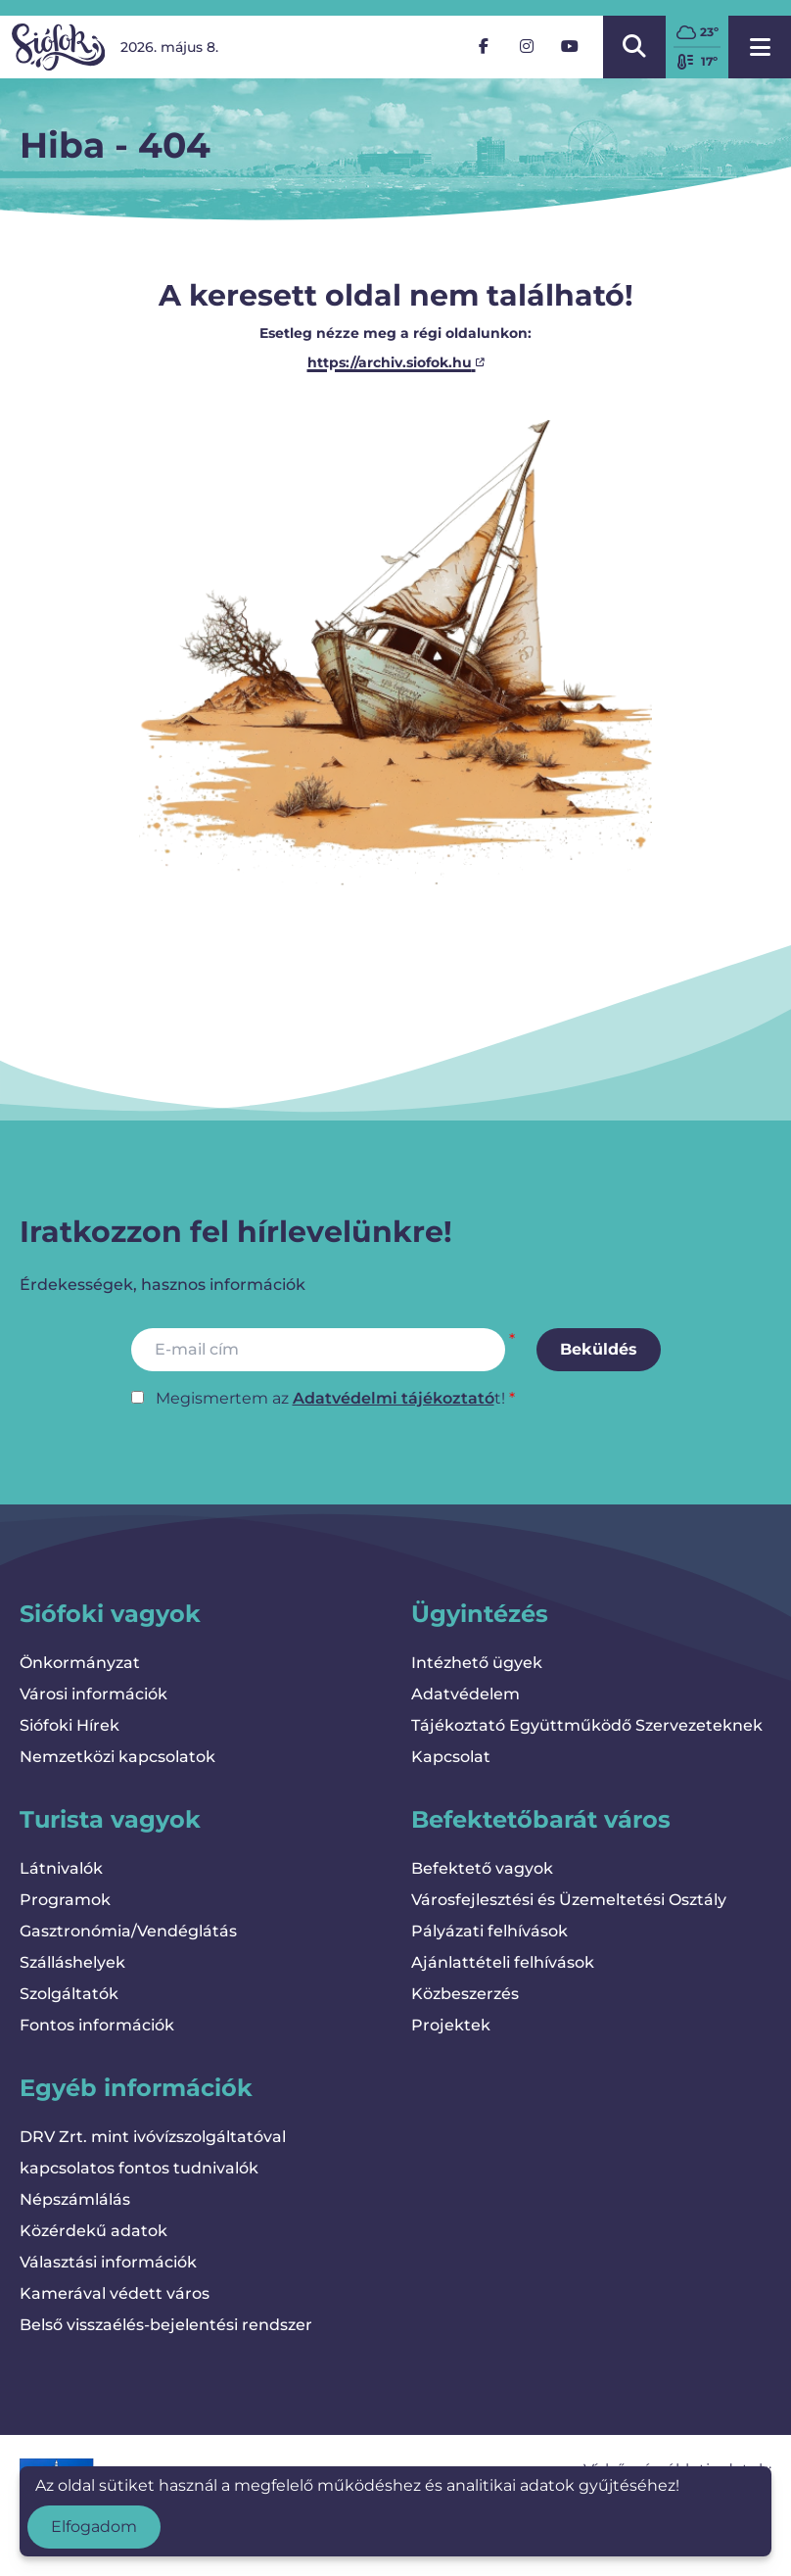 The image size is (791, 2576). Describe the element at coordinates (75, 2199) in the screenshot. I see `Népszámlálás` at that location.